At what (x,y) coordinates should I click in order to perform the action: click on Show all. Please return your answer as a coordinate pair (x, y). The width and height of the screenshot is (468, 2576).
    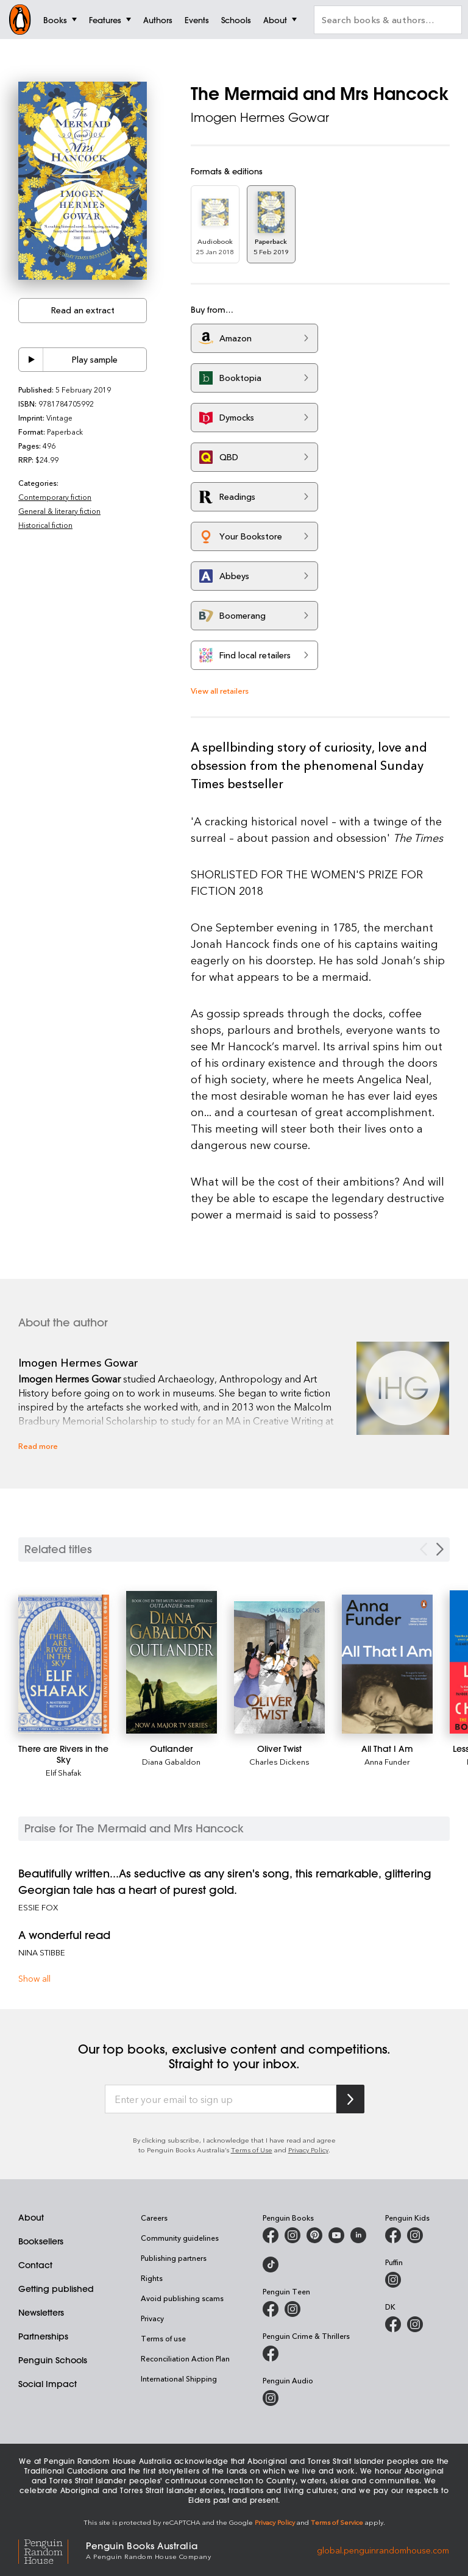
    Looking at the image, I should click on (34, 1978).